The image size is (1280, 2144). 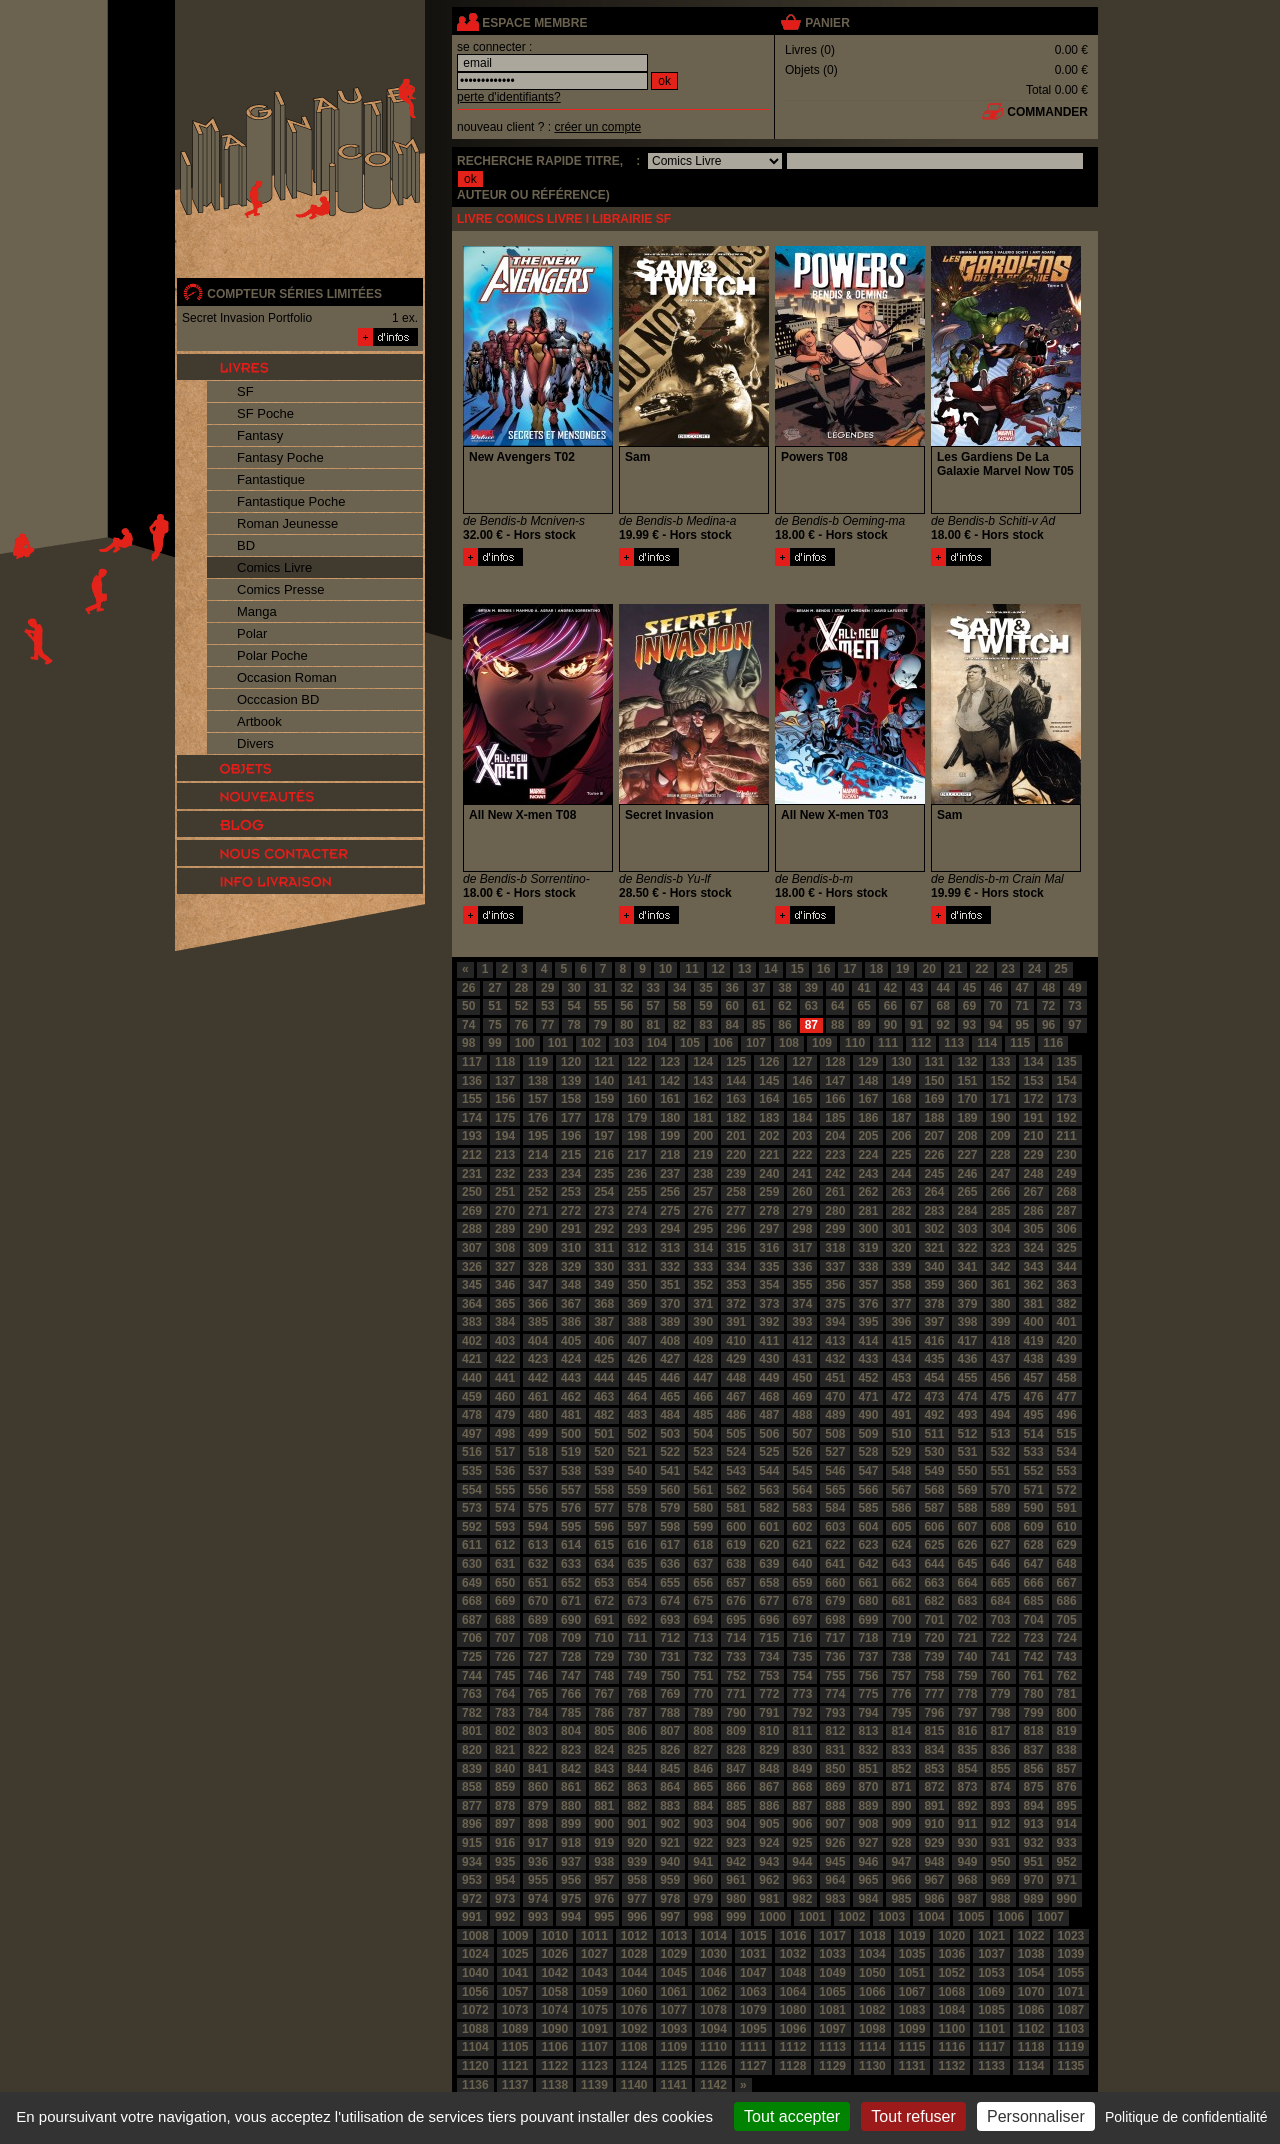 I want to click on 306, so click(x=1067, y=1229).